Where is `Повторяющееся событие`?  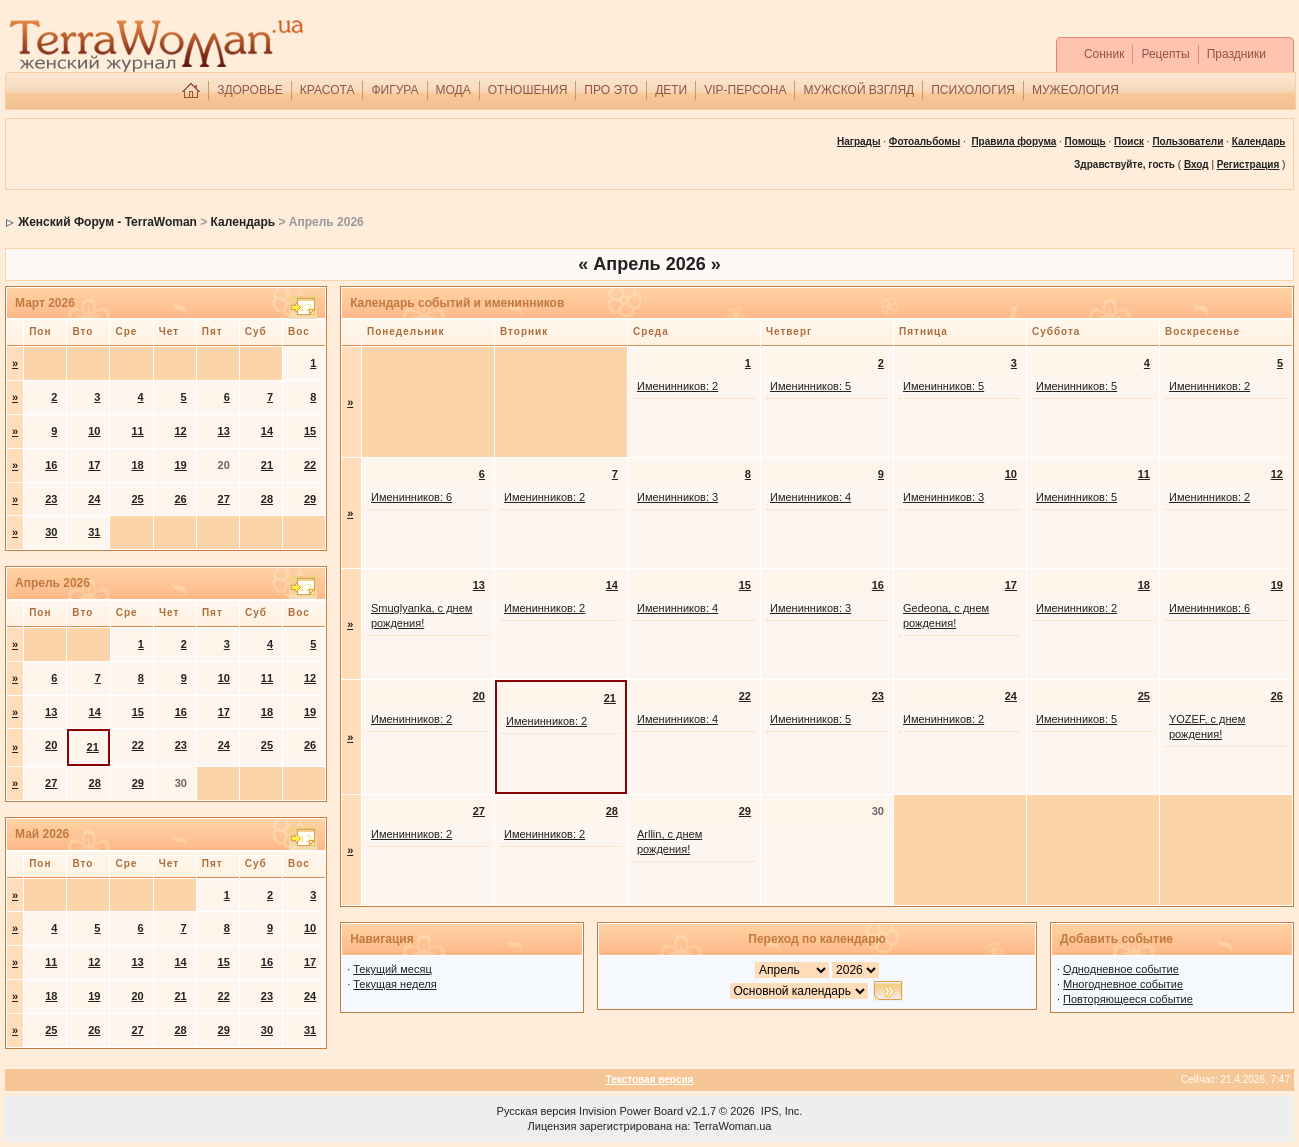
Повторяющееся событие is located at coordinates (1128, 999).